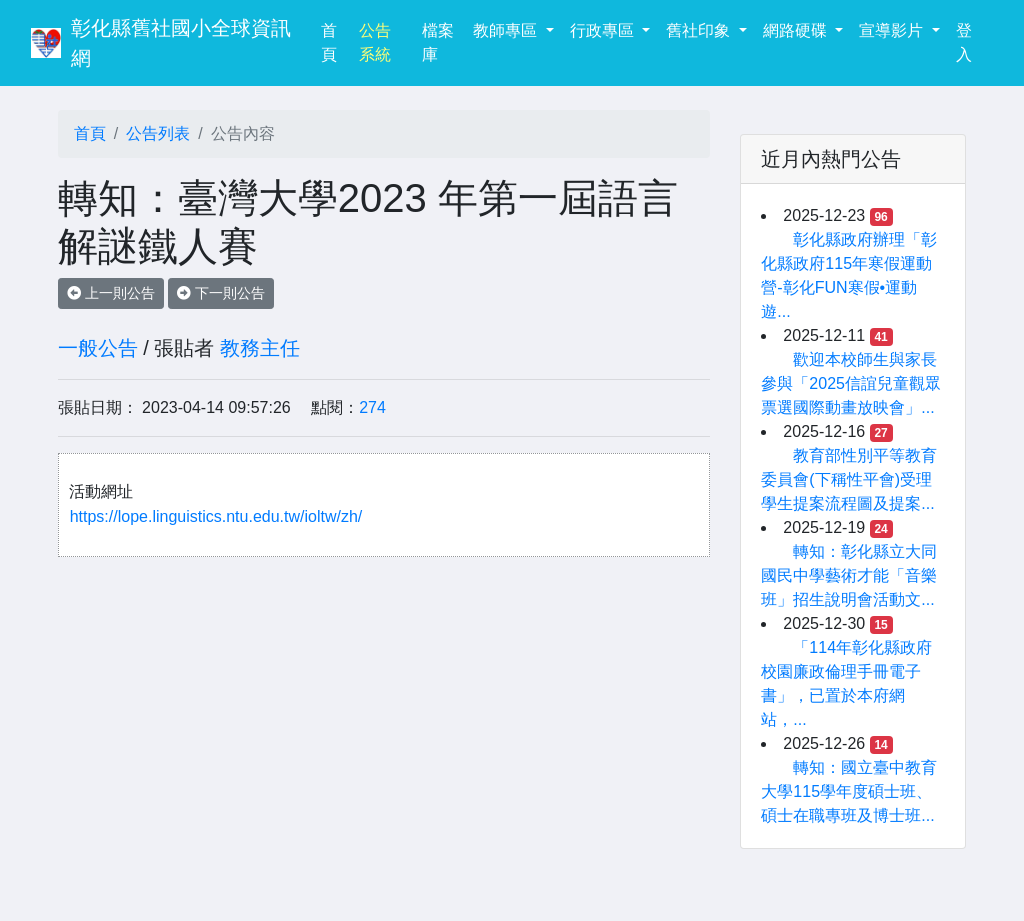 This screenshot has height=921, width=1024. Describe the element at coordinates (507, 30) in the screenshot. I see `教師專區` at that location.